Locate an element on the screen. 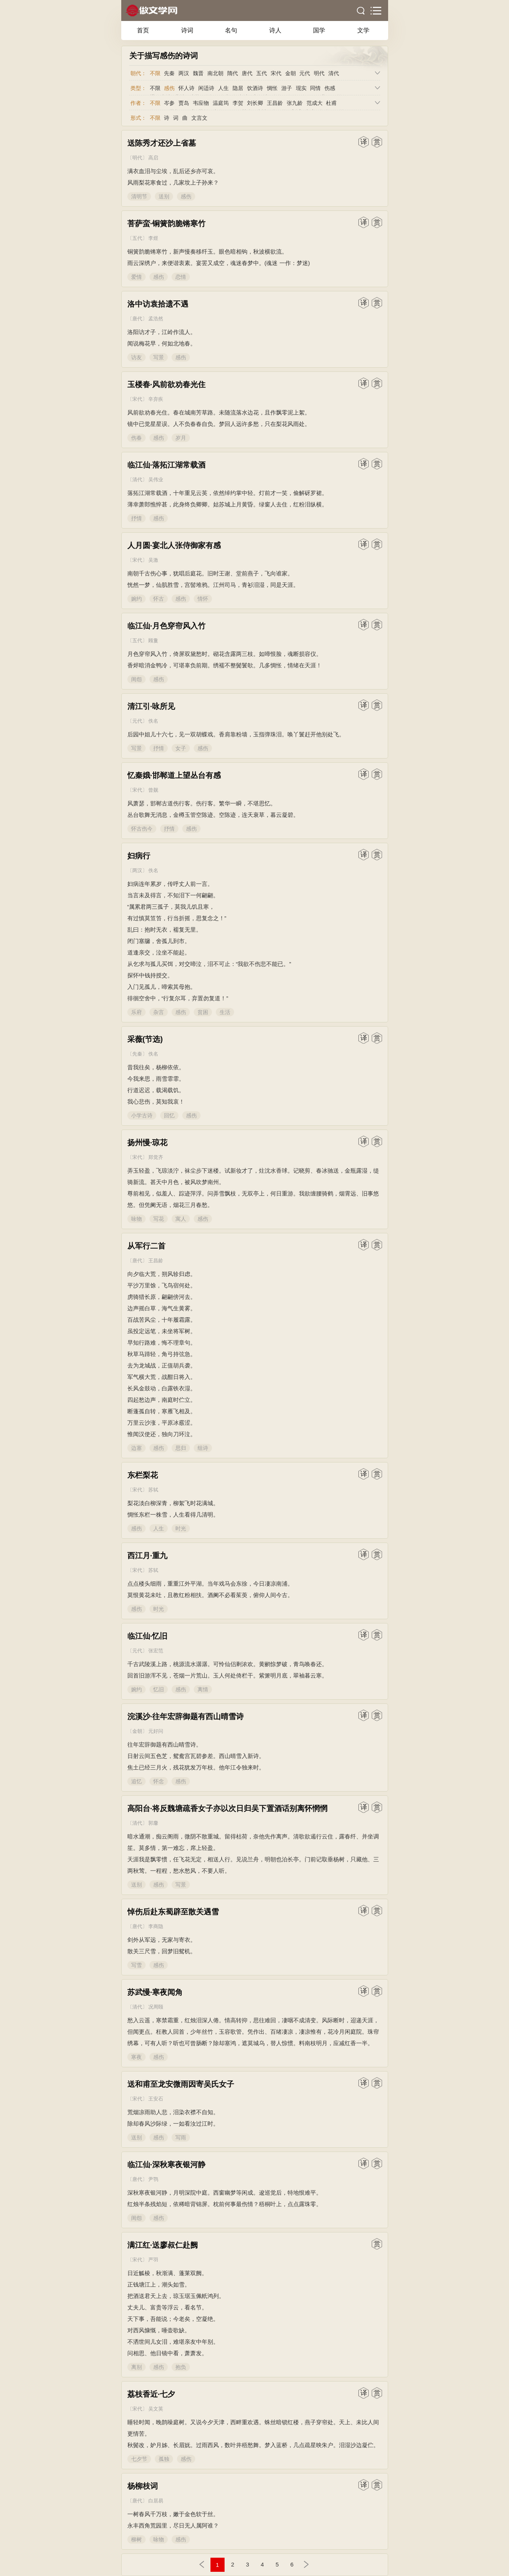  严羽 is located at coordinates (153, 2260).